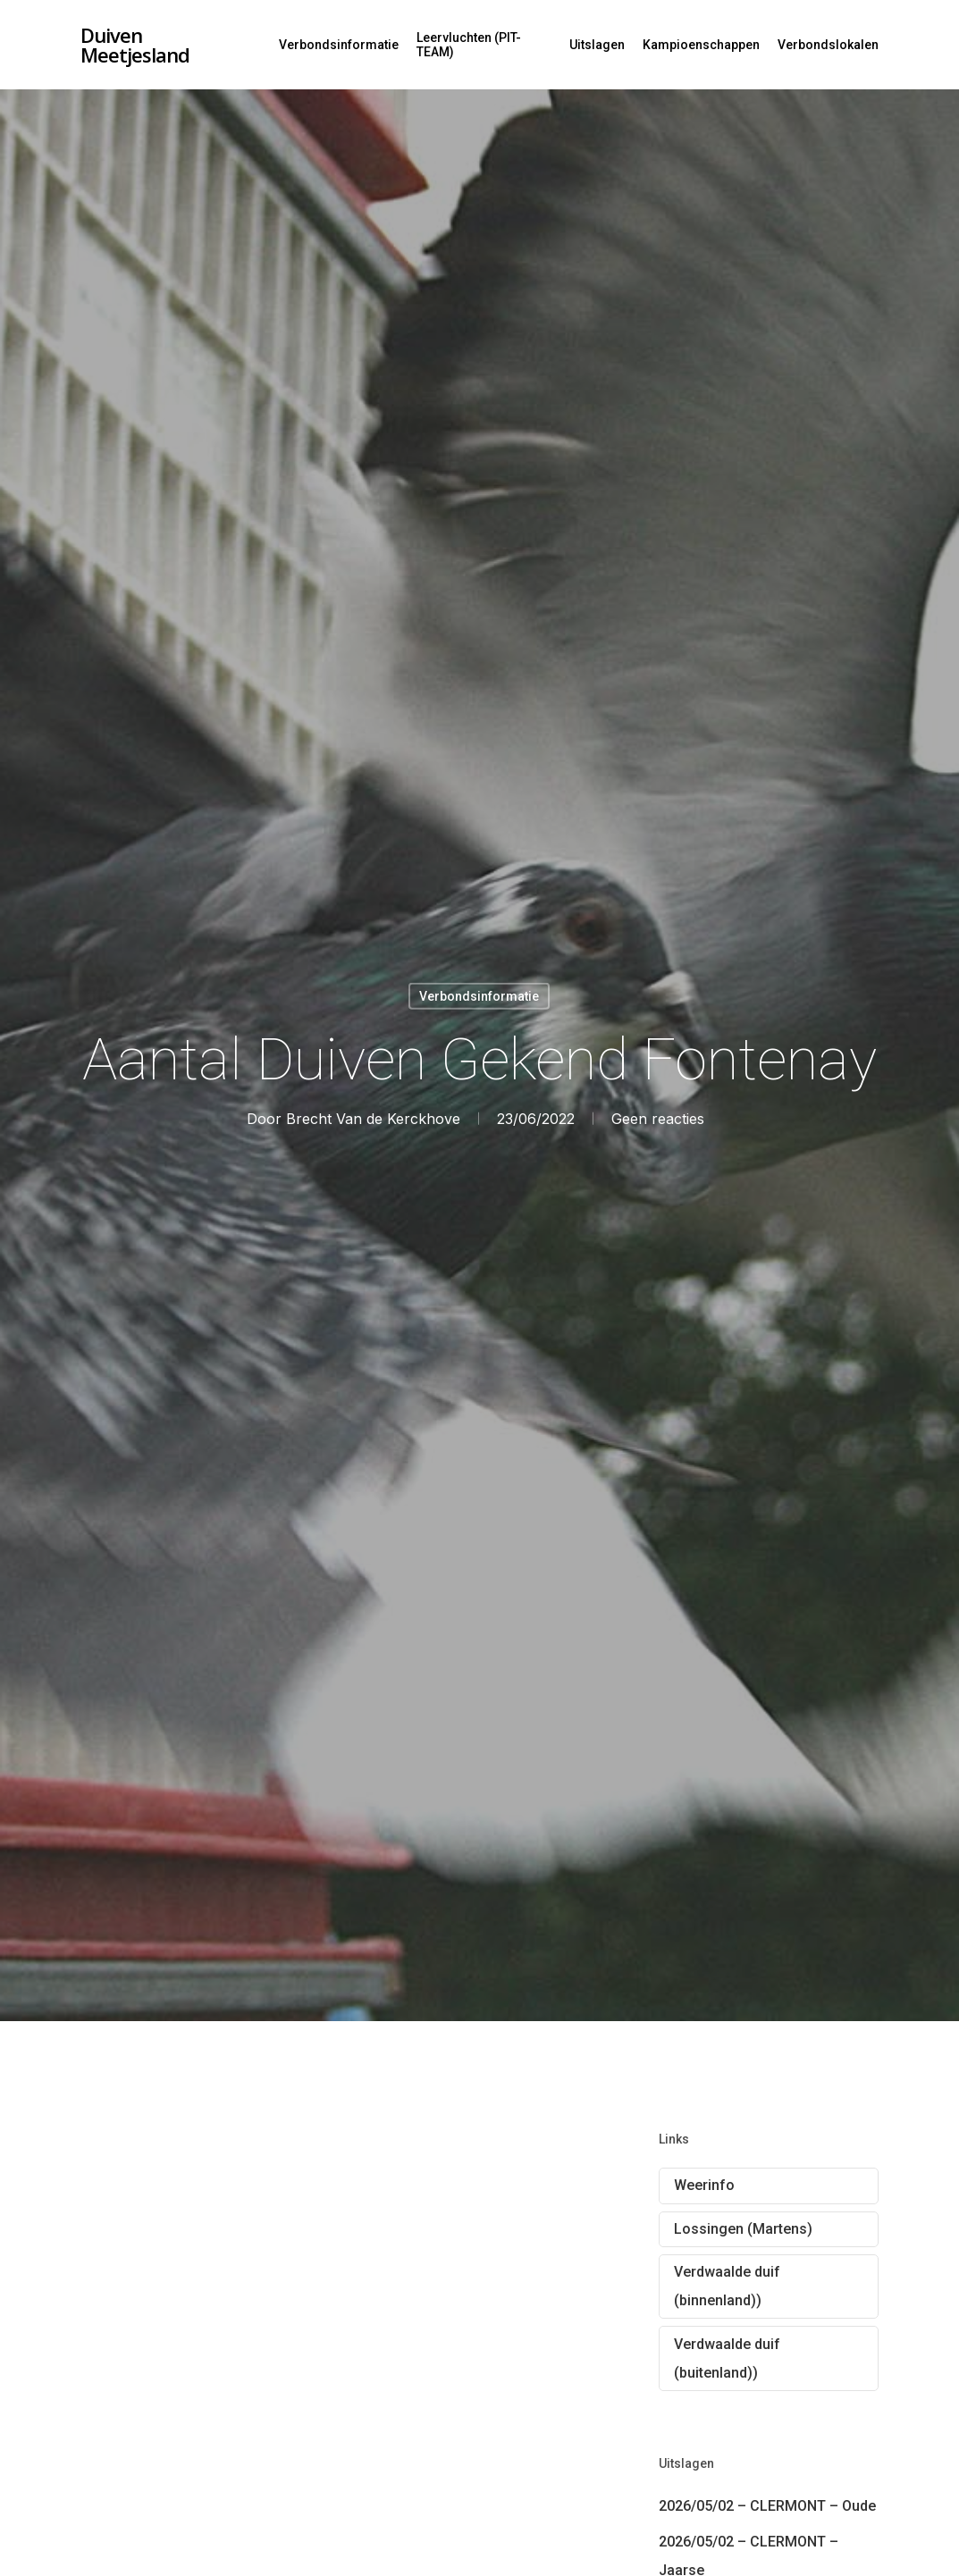 The width and height of the screenshot is (959, 2576). Describe the element at coordinates (373, 1118) in the screenshot. I see `Brecht Van de Kerckhove` at that location.